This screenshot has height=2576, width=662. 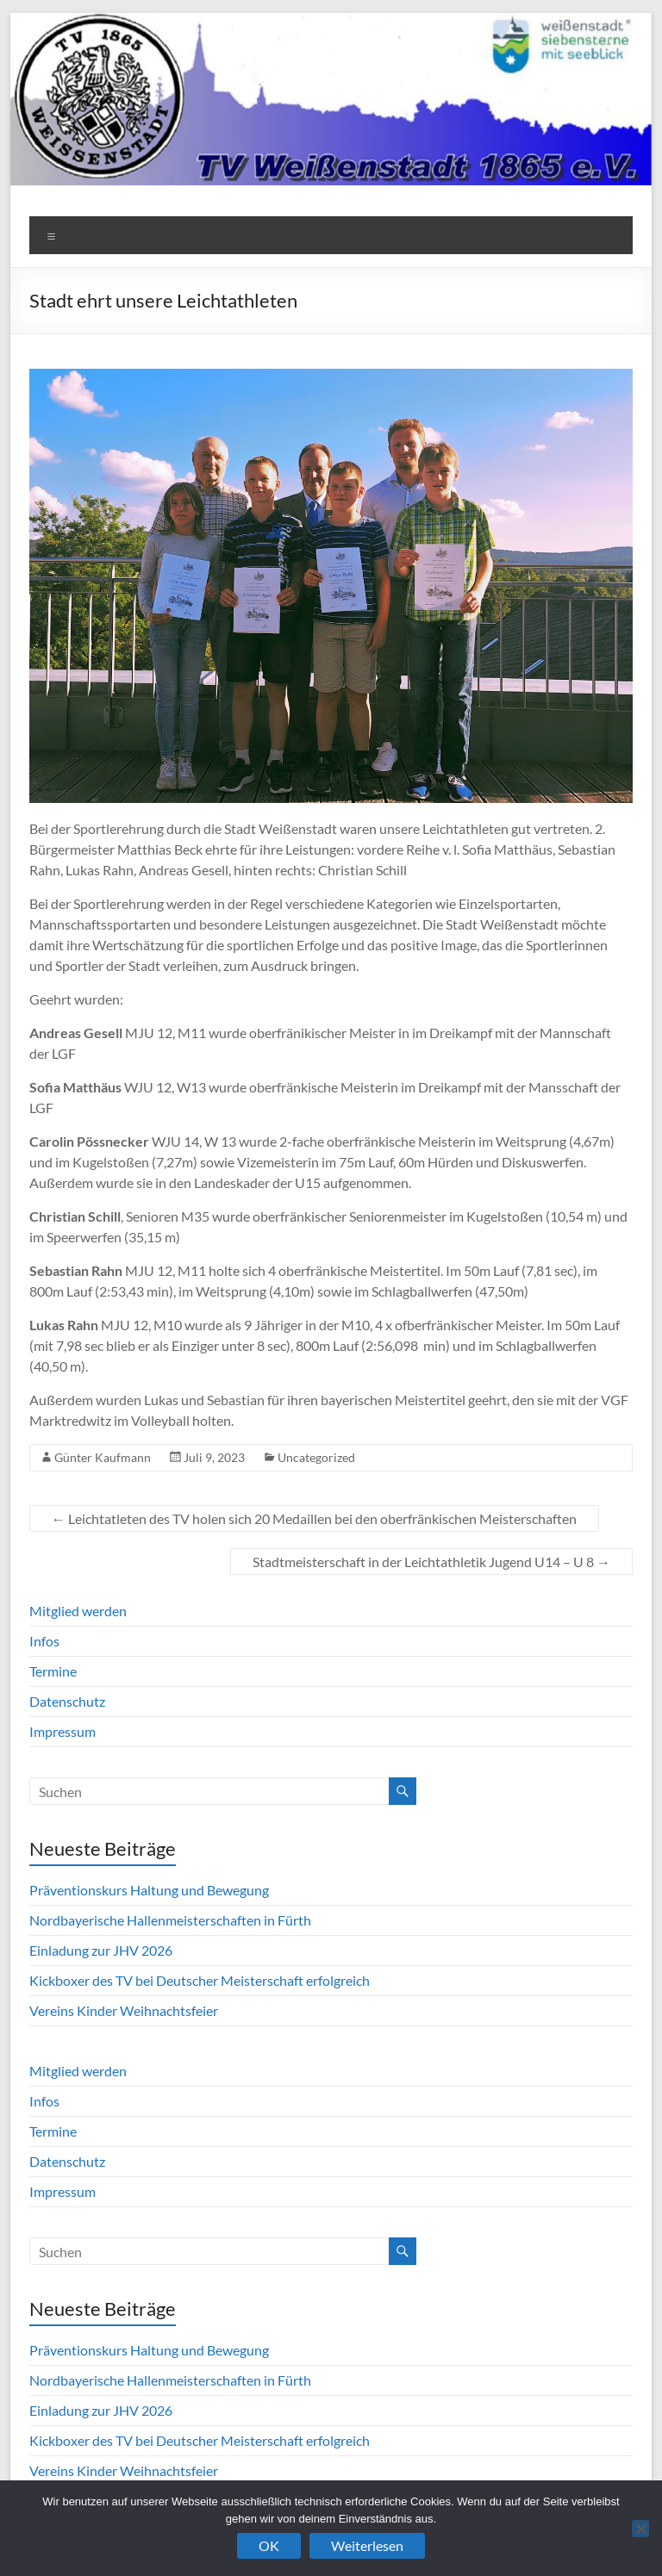 I want to click on Mitglied werden, so click(x=78, y=1610).